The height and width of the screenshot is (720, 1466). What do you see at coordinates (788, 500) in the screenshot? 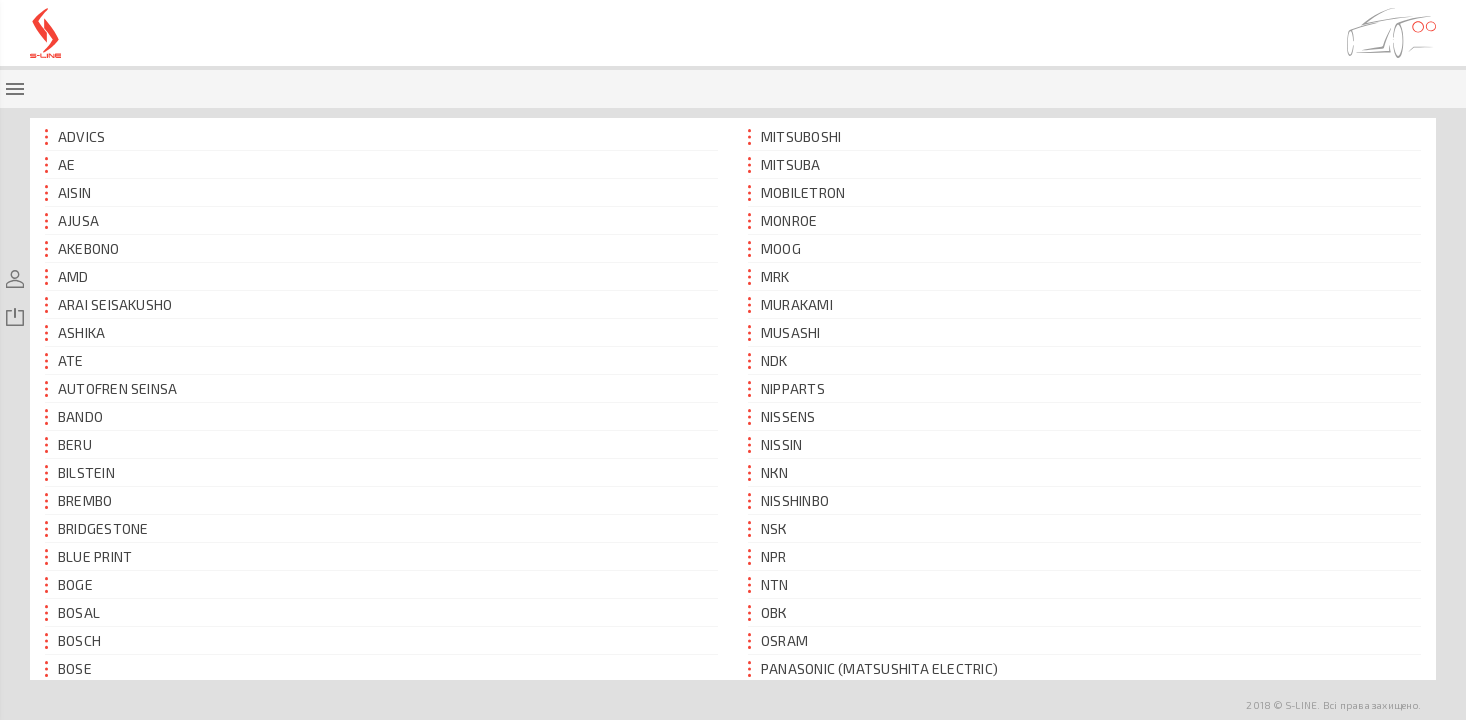
I see `NISSHINBO` at bounding box center [788, 500].